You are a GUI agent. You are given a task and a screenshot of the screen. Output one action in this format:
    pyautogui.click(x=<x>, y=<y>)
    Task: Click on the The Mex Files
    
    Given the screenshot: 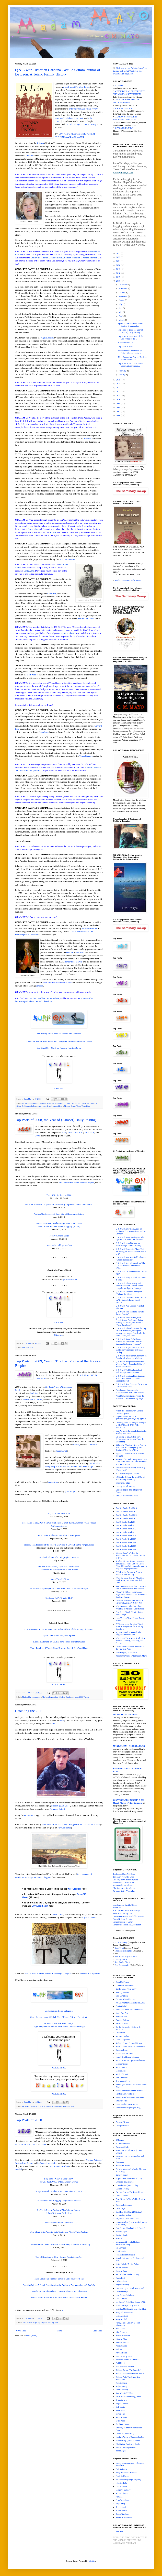 What is the action you would take?
    pyautogui.click(x=122, y=2101)
    